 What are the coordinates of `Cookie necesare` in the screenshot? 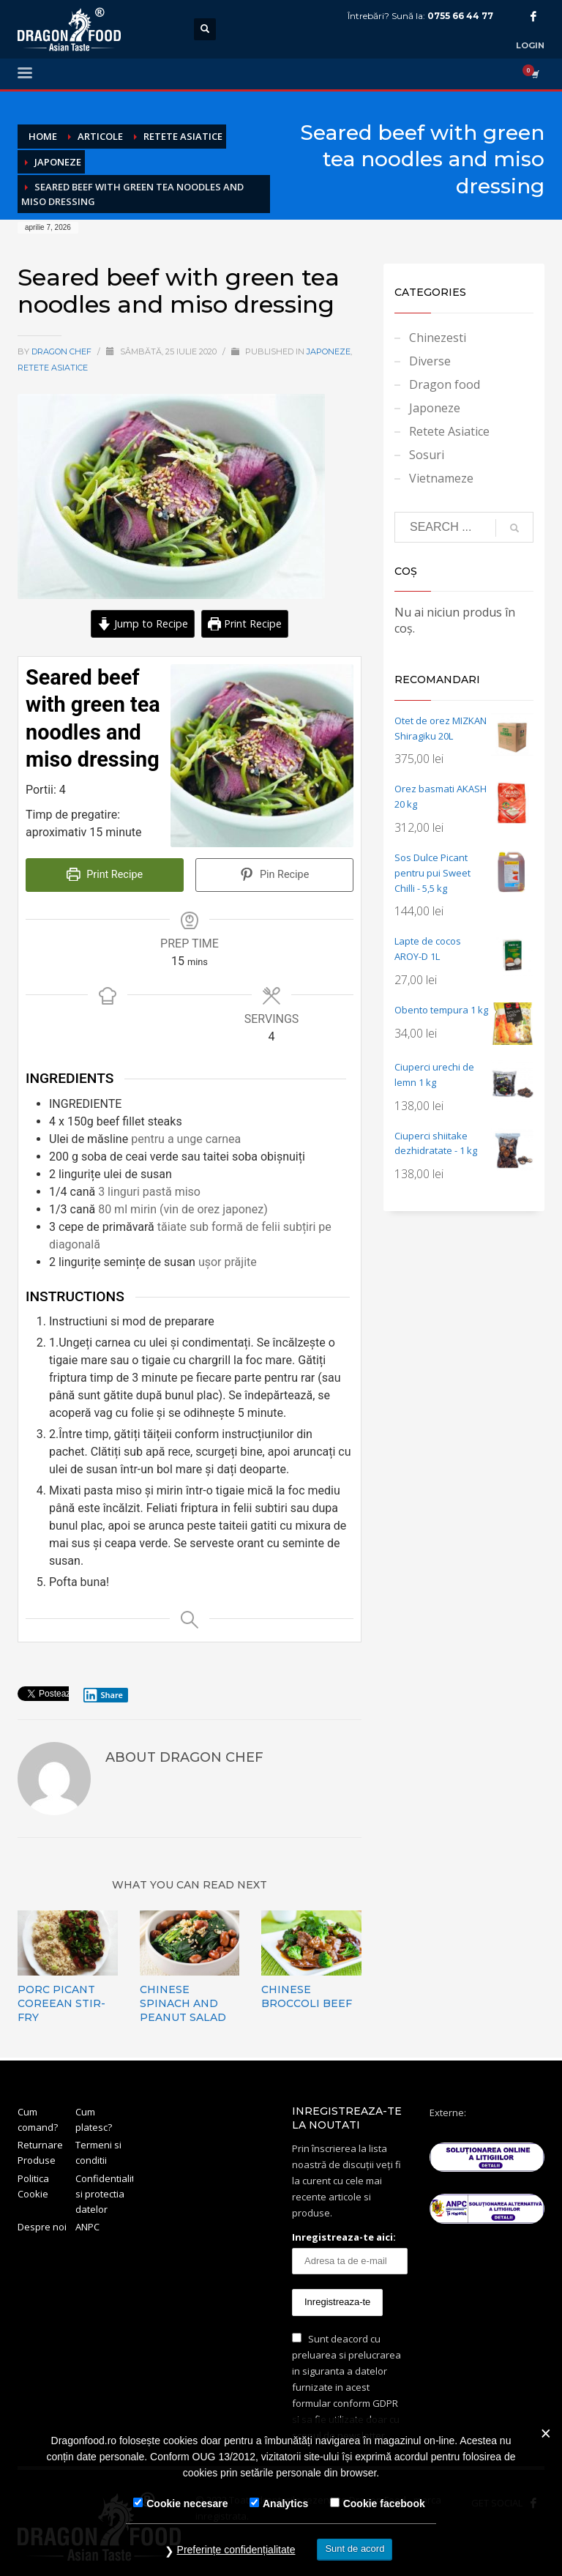 It's located at (187, 2503).